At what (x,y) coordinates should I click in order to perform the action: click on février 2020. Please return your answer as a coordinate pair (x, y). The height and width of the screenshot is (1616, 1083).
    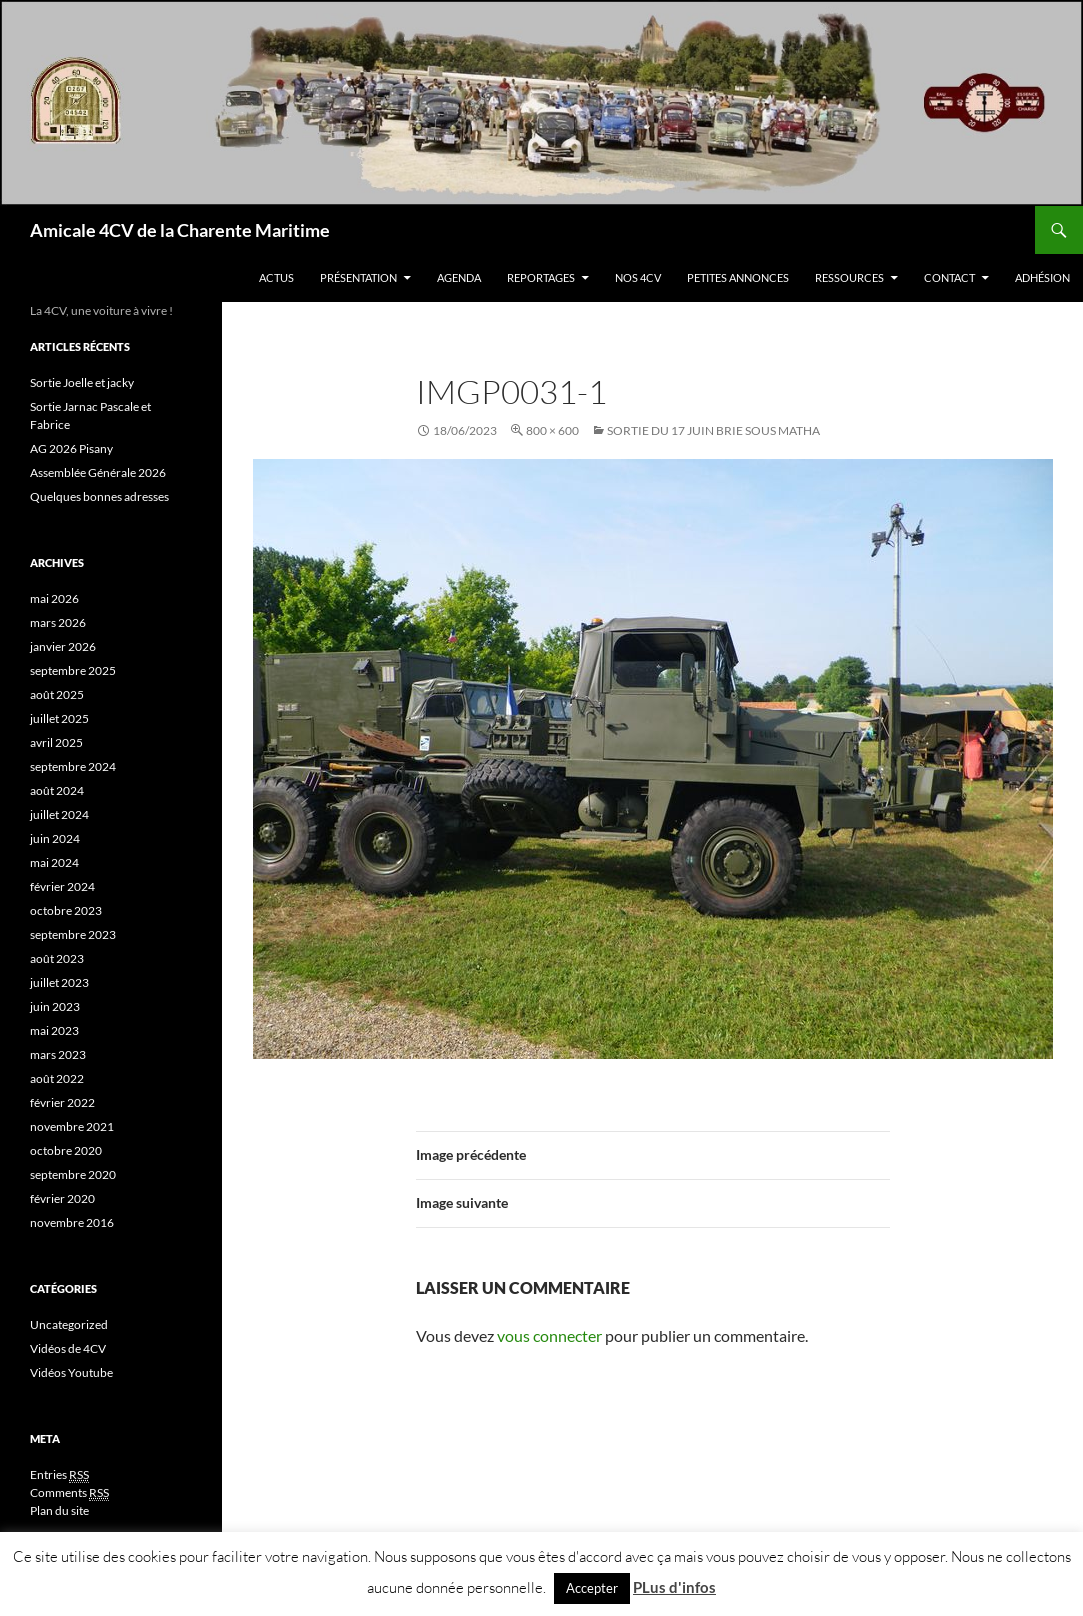
    Looking at the image, I should click on (62, 1198).